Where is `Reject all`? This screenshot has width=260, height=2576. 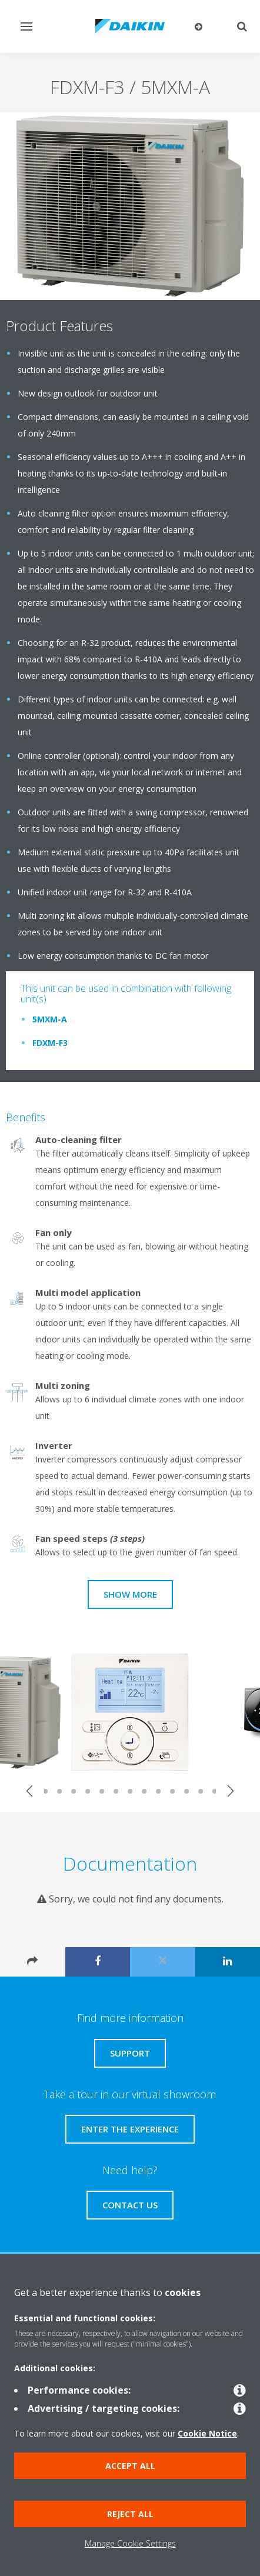 Reject all is located at coordinates (130, 2514).